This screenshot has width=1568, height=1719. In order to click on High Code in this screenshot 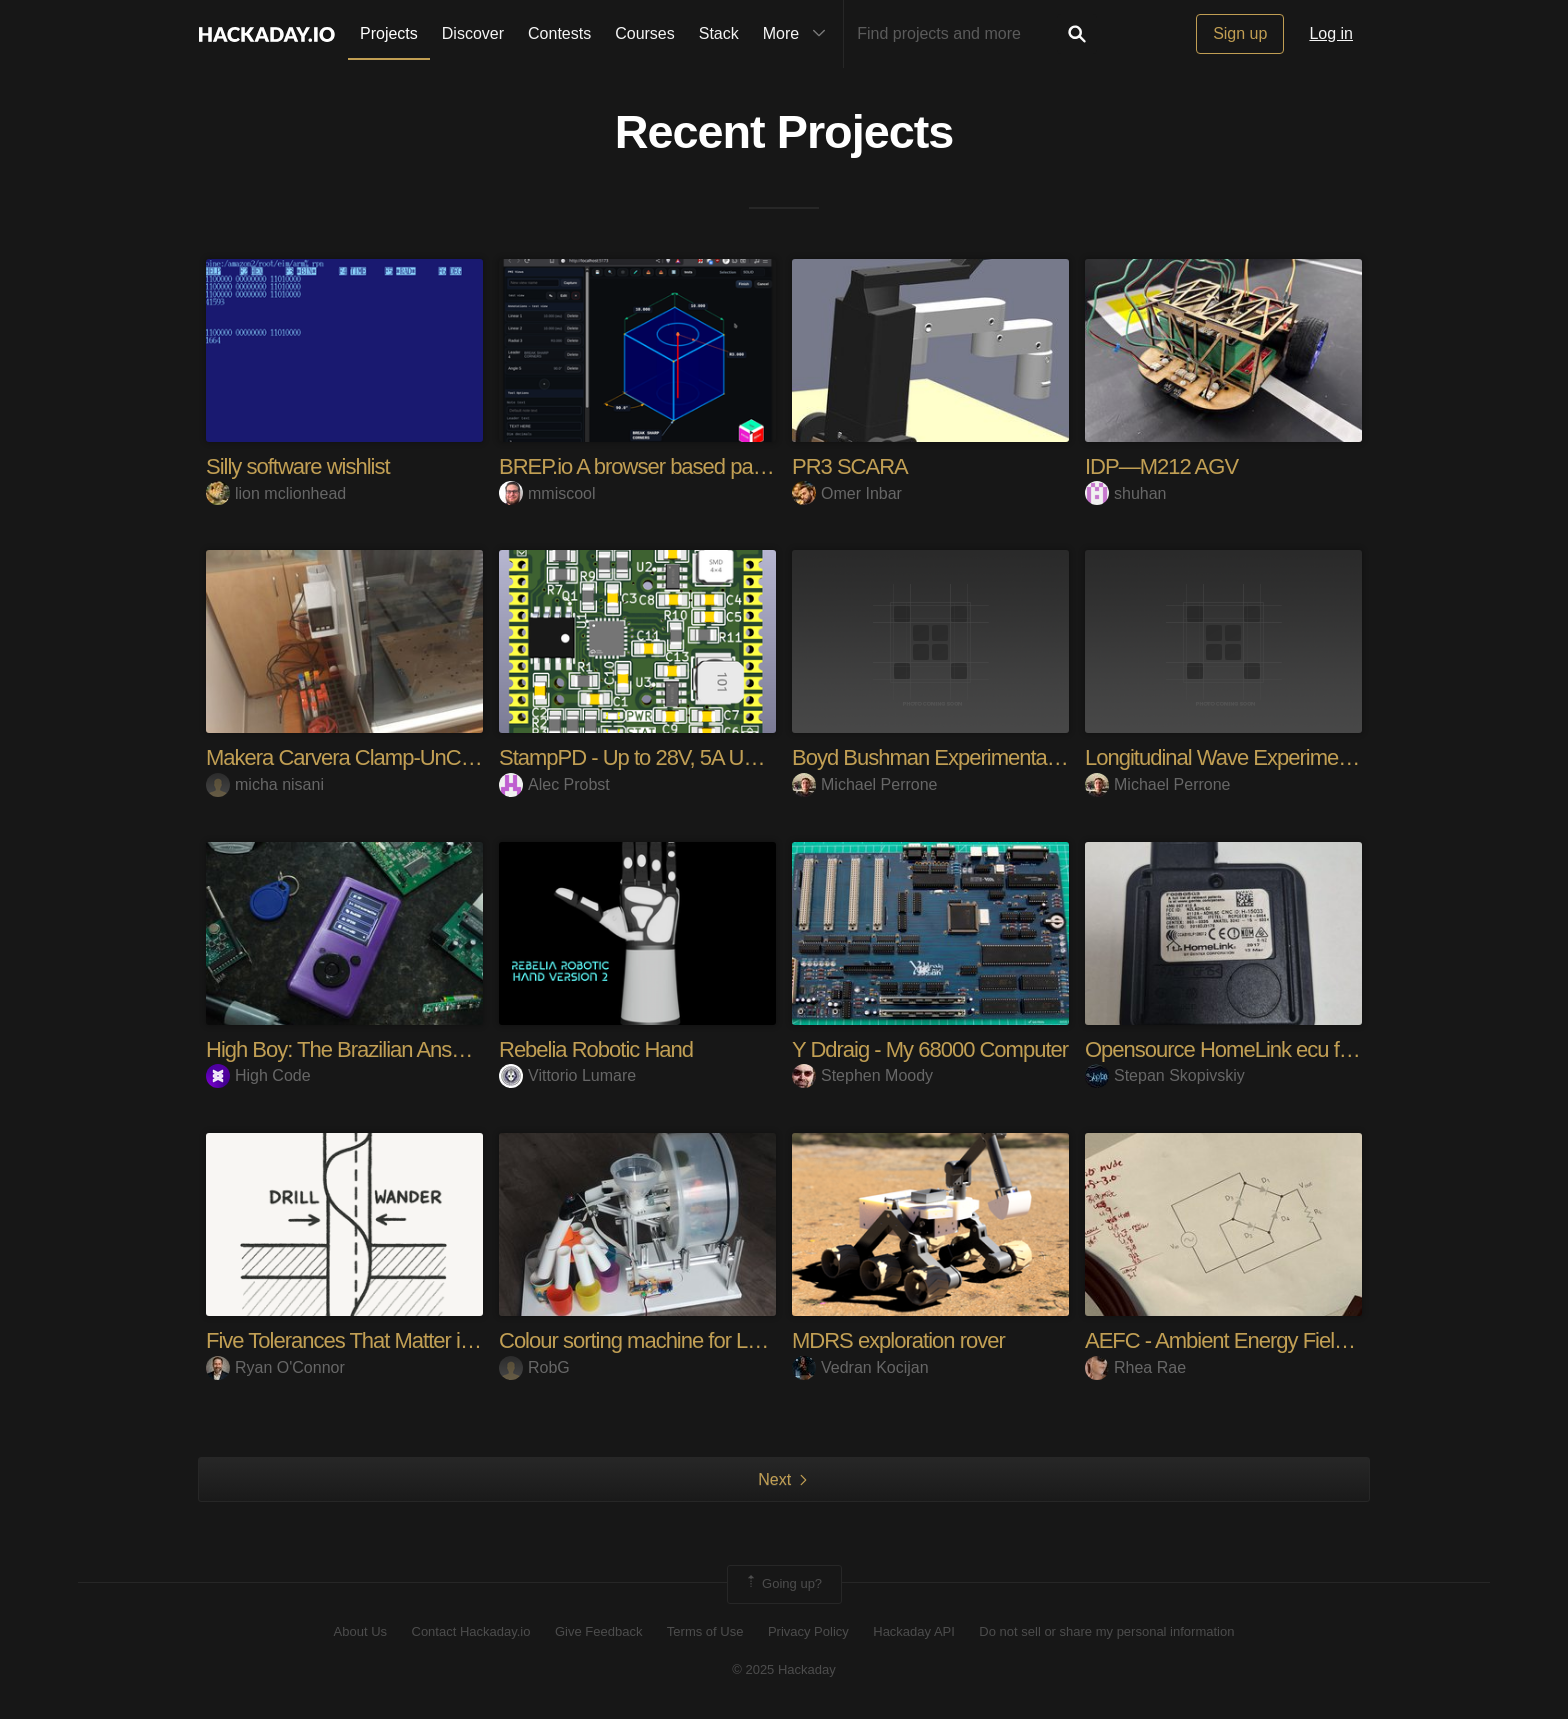, I will do `click(258, 1075)`.